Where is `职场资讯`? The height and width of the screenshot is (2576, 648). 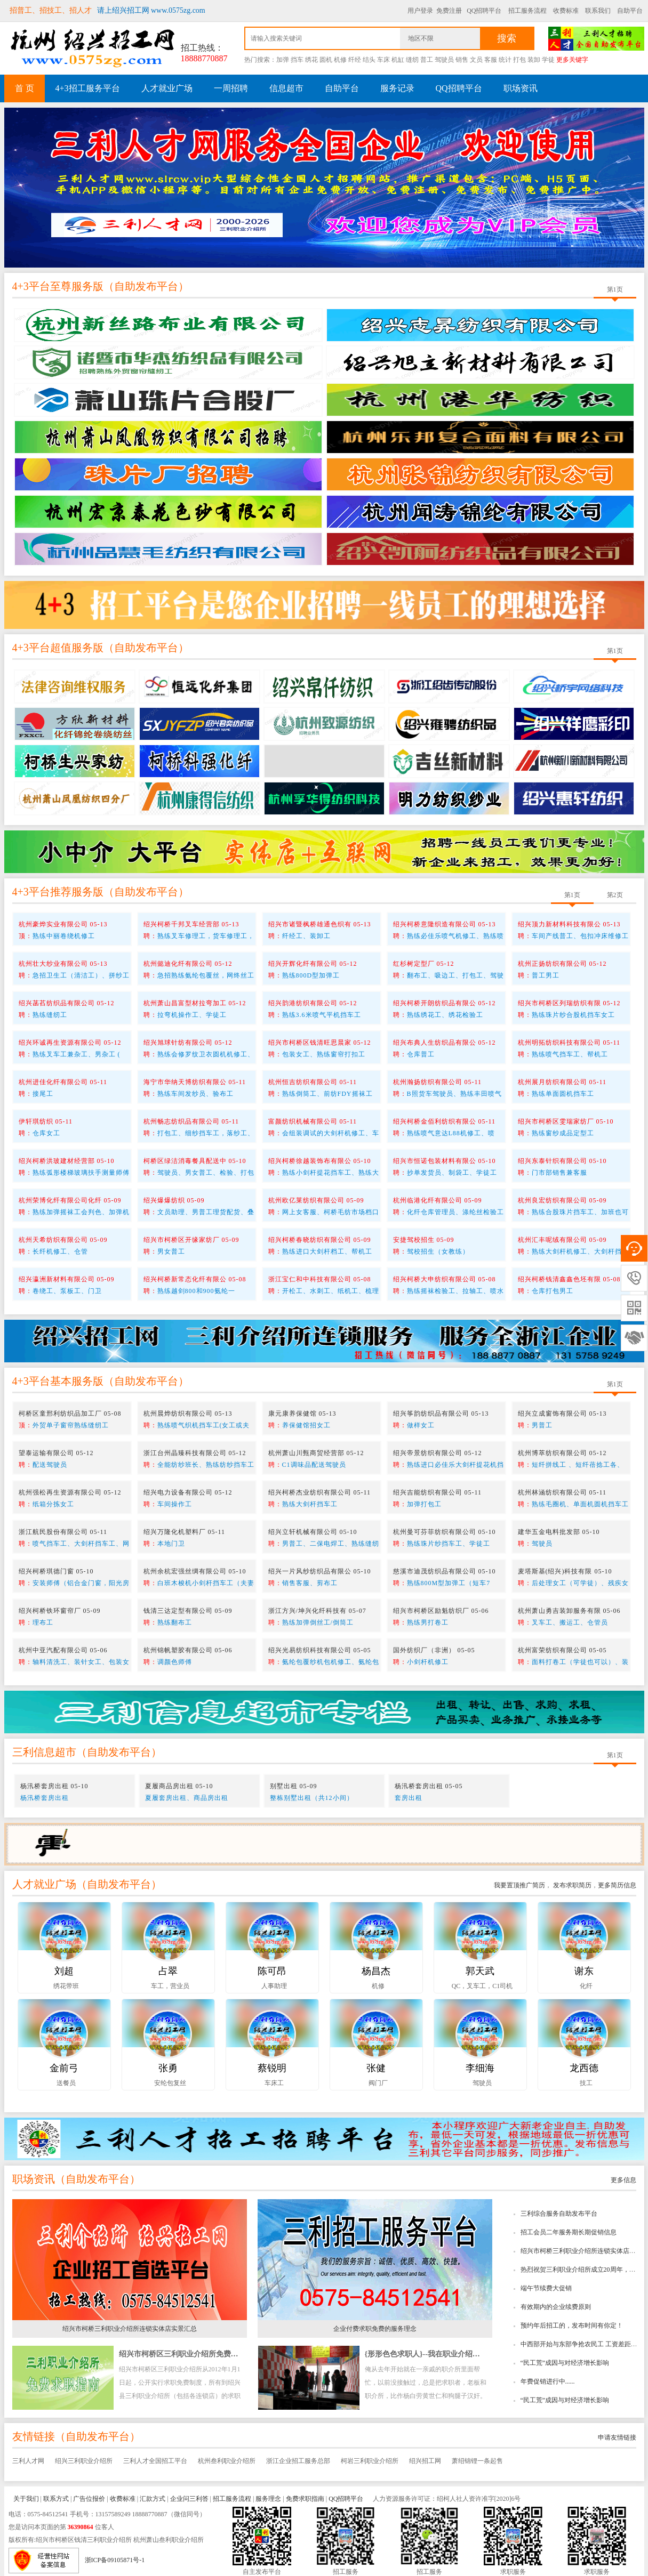
职场资讯 is located at coordinates (520, 88).